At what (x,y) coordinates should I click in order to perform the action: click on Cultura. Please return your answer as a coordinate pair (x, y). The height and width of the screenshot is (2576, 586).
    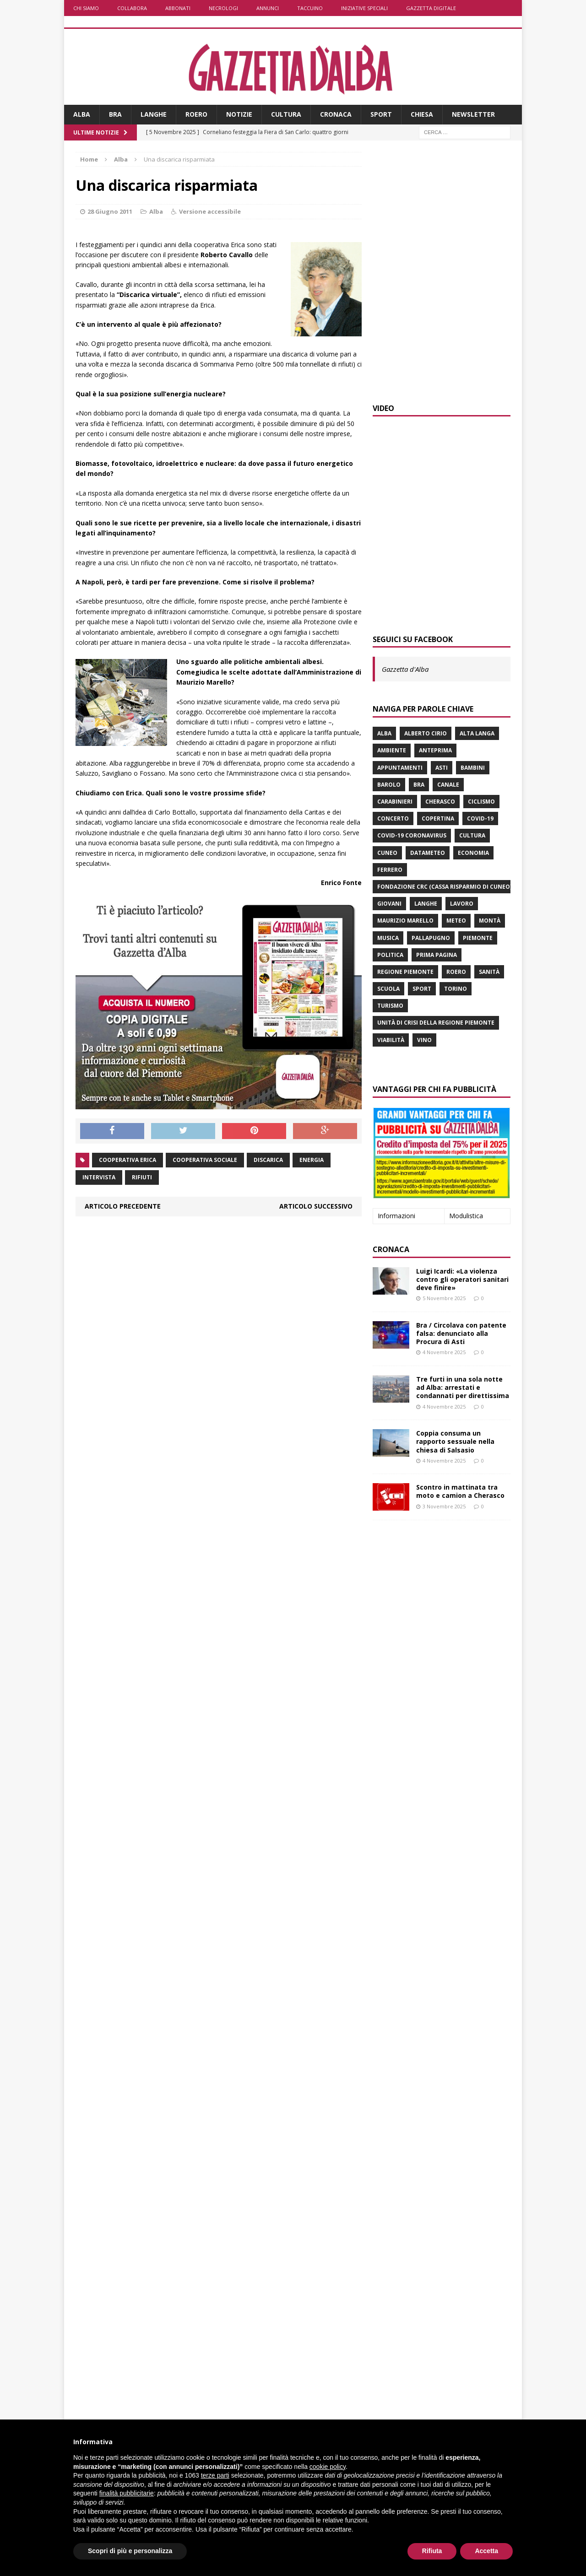
    Looking at the image, I should click on (286, 114).